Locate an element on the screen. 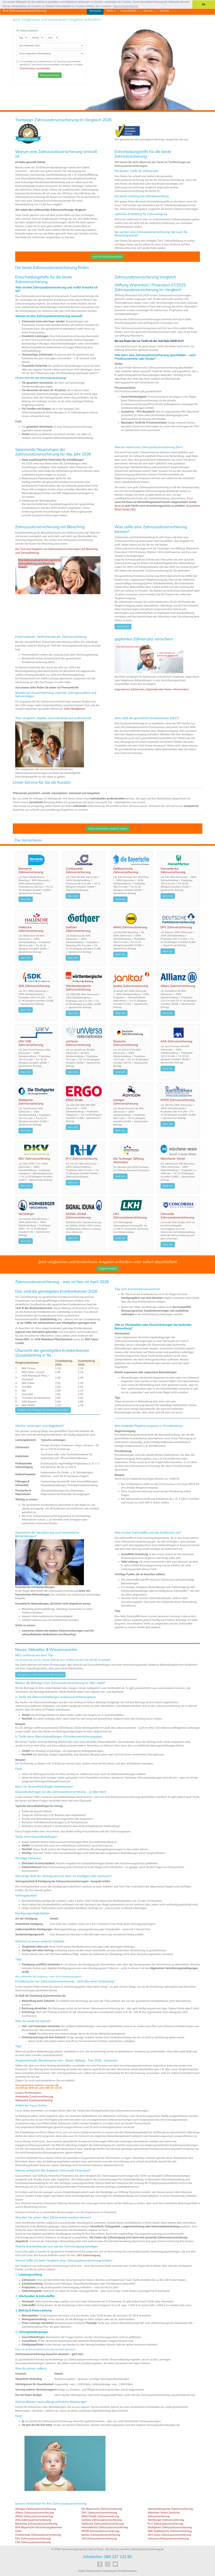 The height and width of the screenshot is (2576, 215). Vergleich starten is located at coordinates (107, 1268).